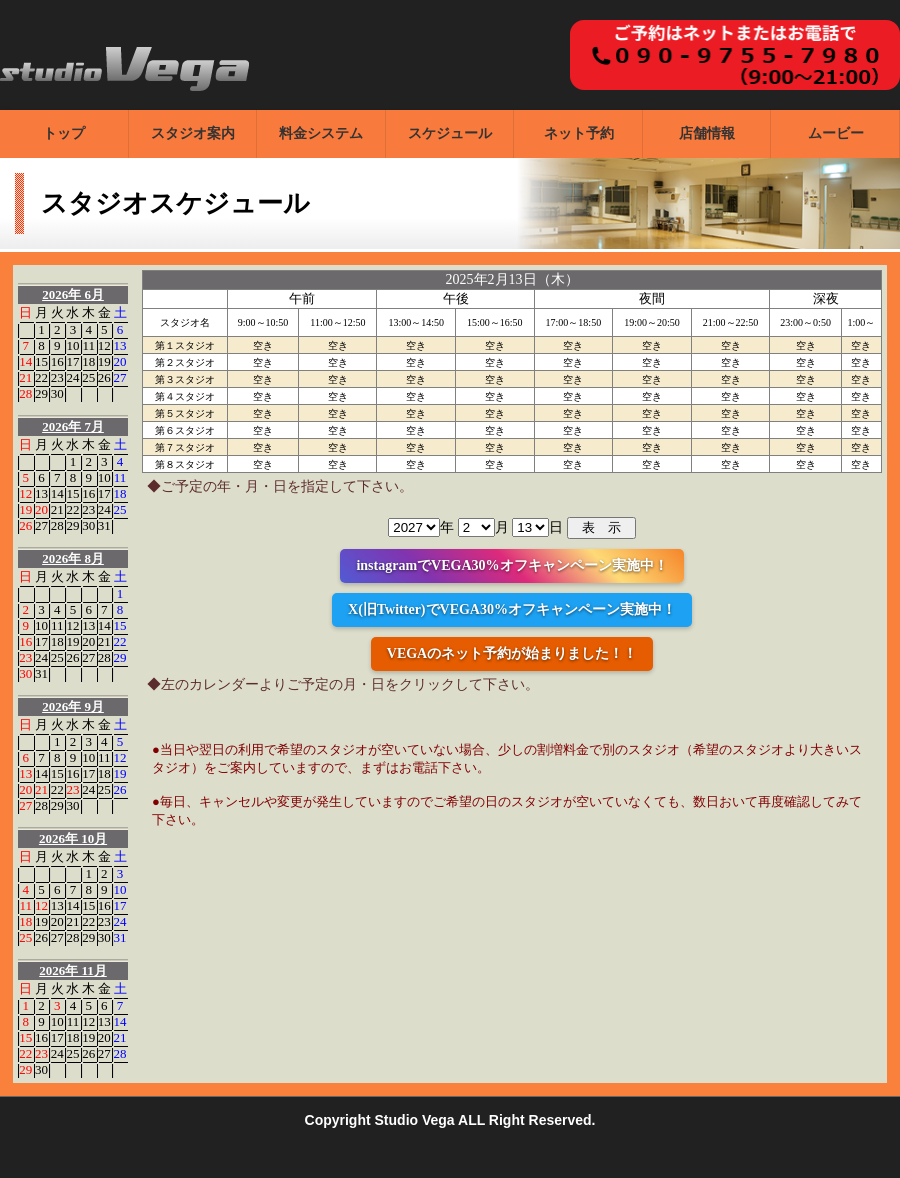 This screenshot has height=1178, width=900. What do you see at coordinates (57, 377) in the screenshot?
I see `23` at bounding box center [57, 377].